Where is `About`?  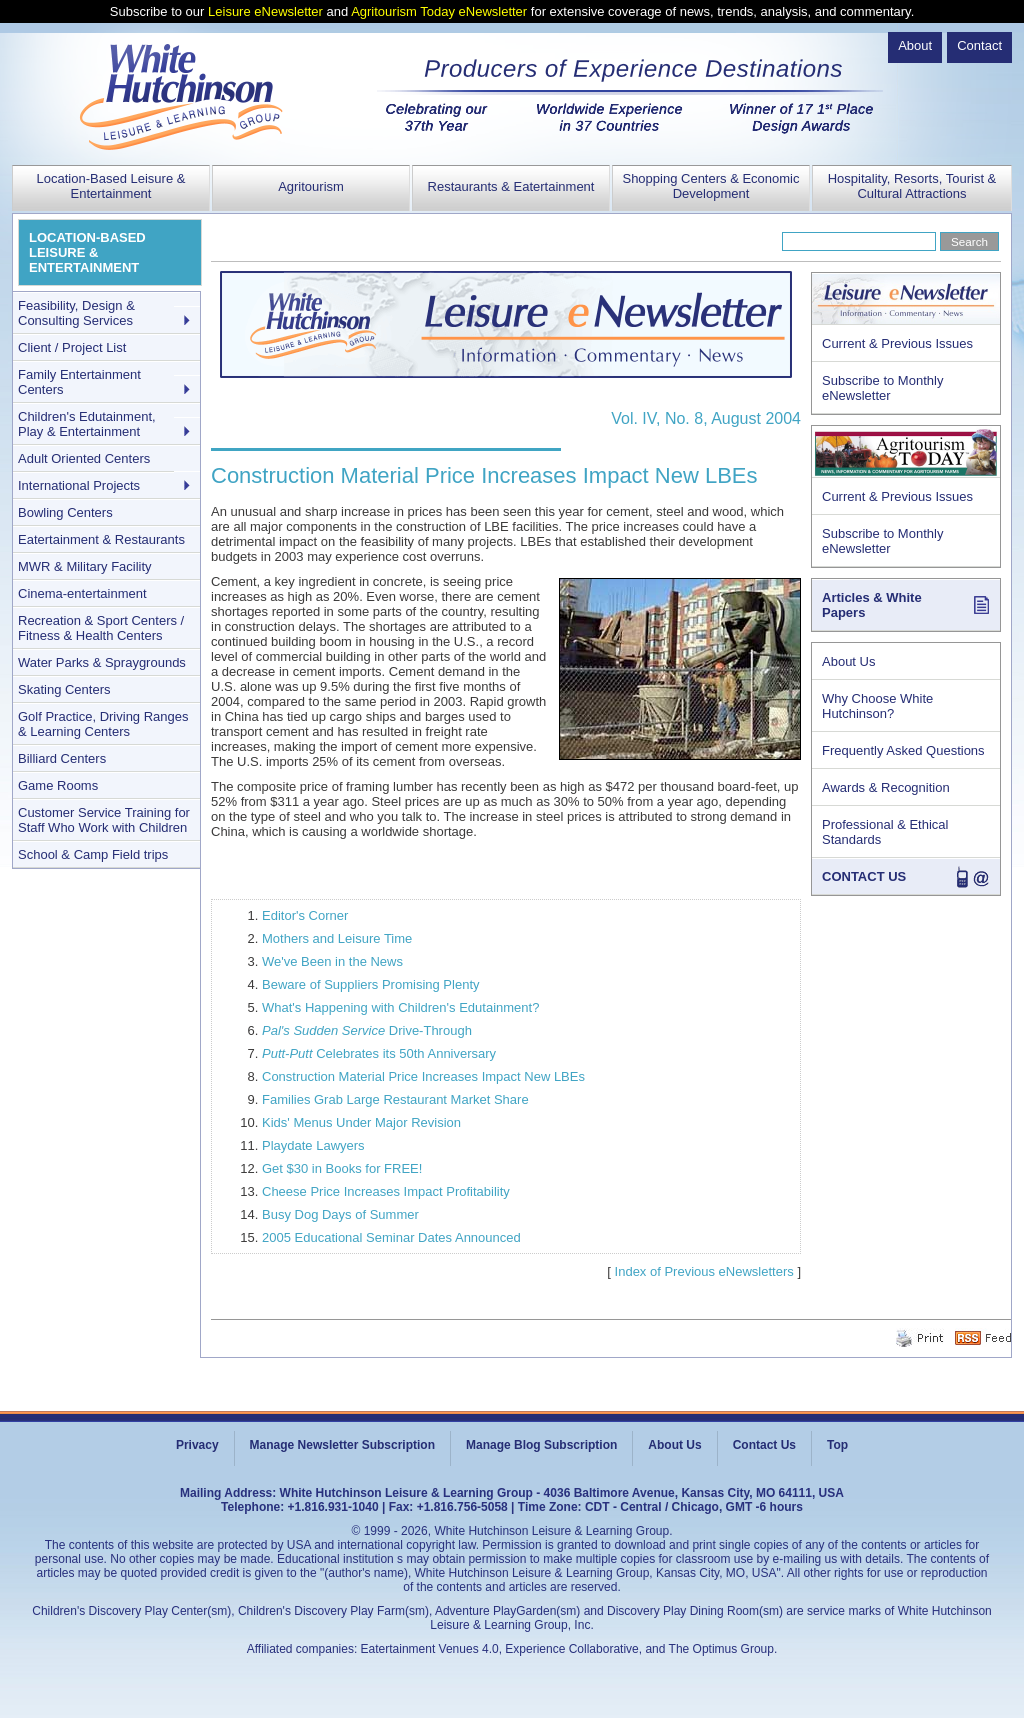
About is located at coordinates (915, 45).